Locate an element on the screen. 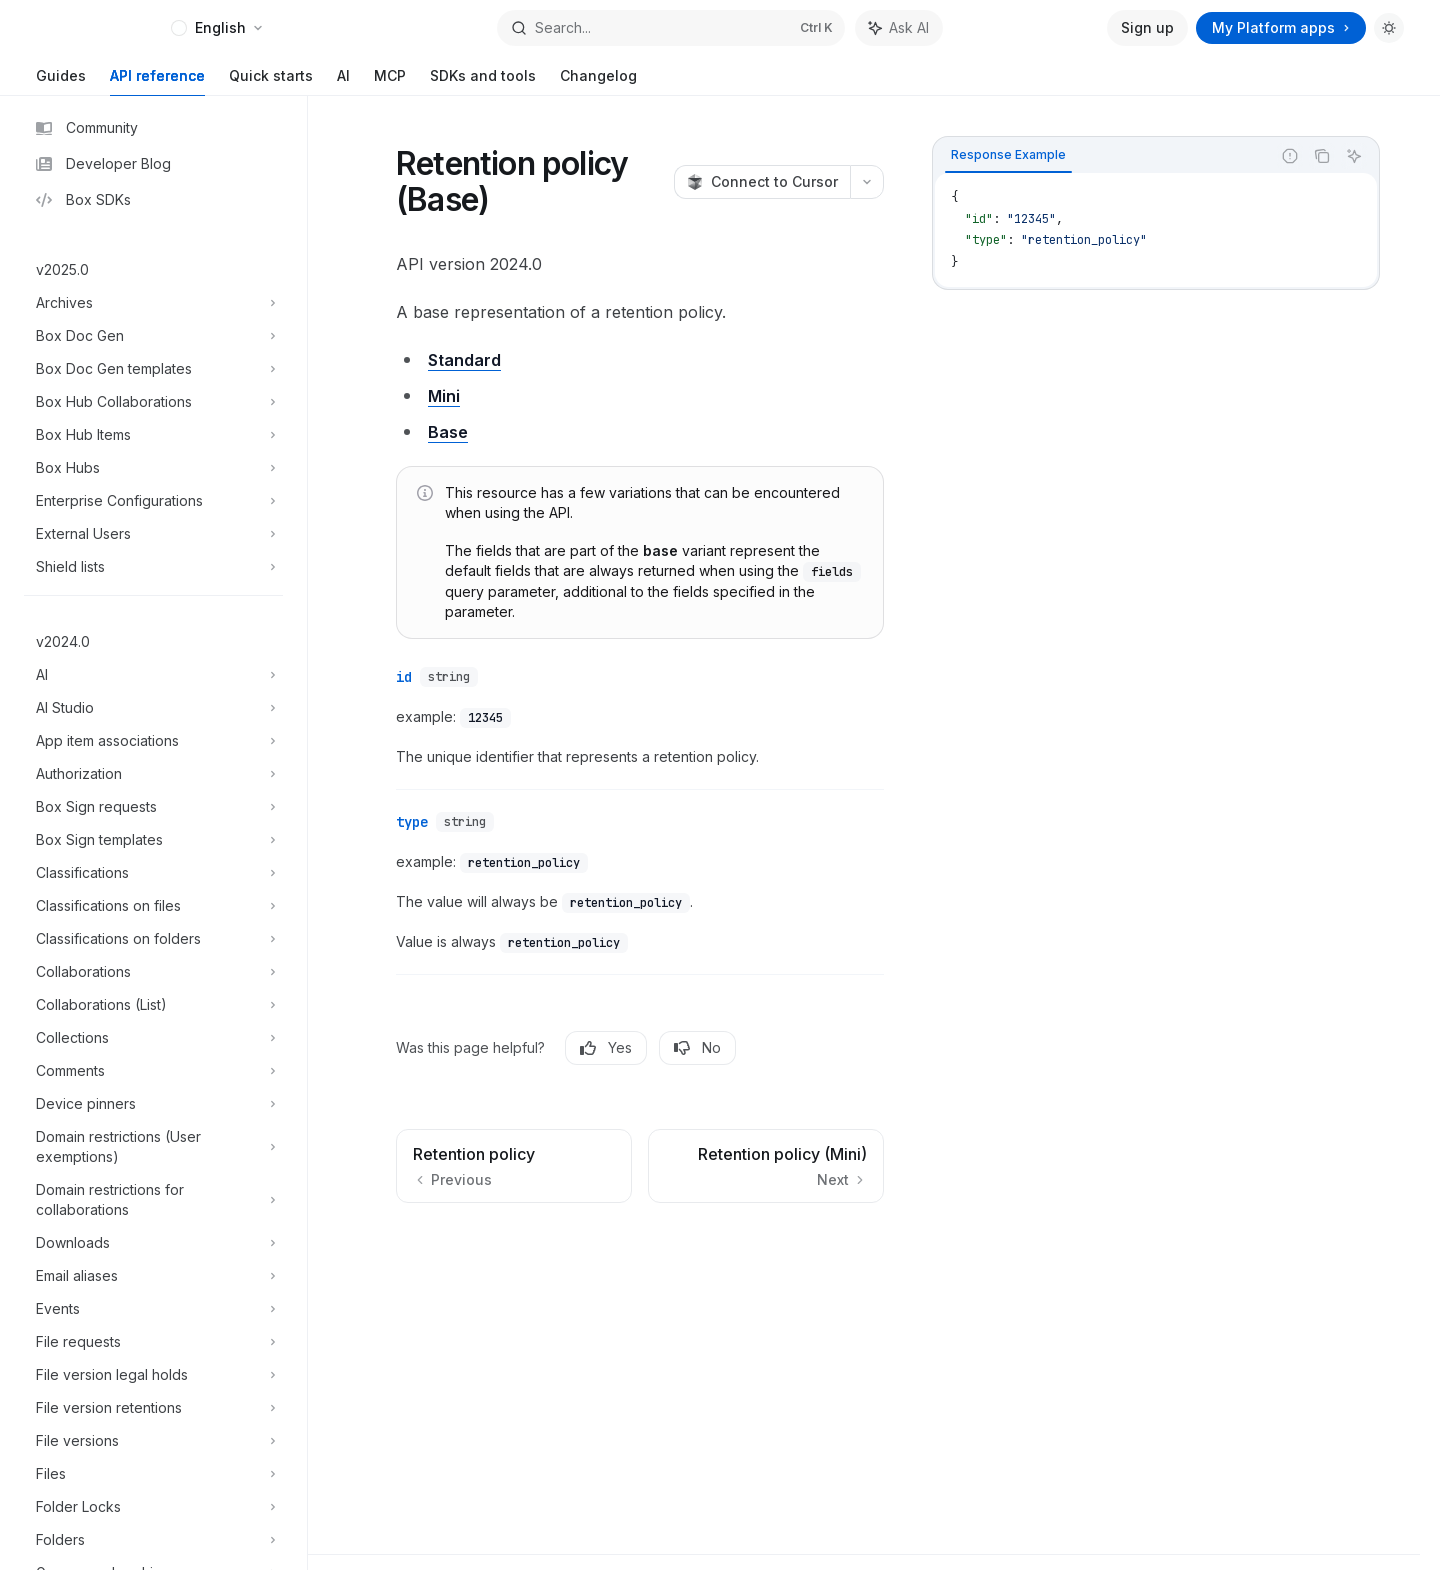  Sign up is located at coordinates (1147, 27).